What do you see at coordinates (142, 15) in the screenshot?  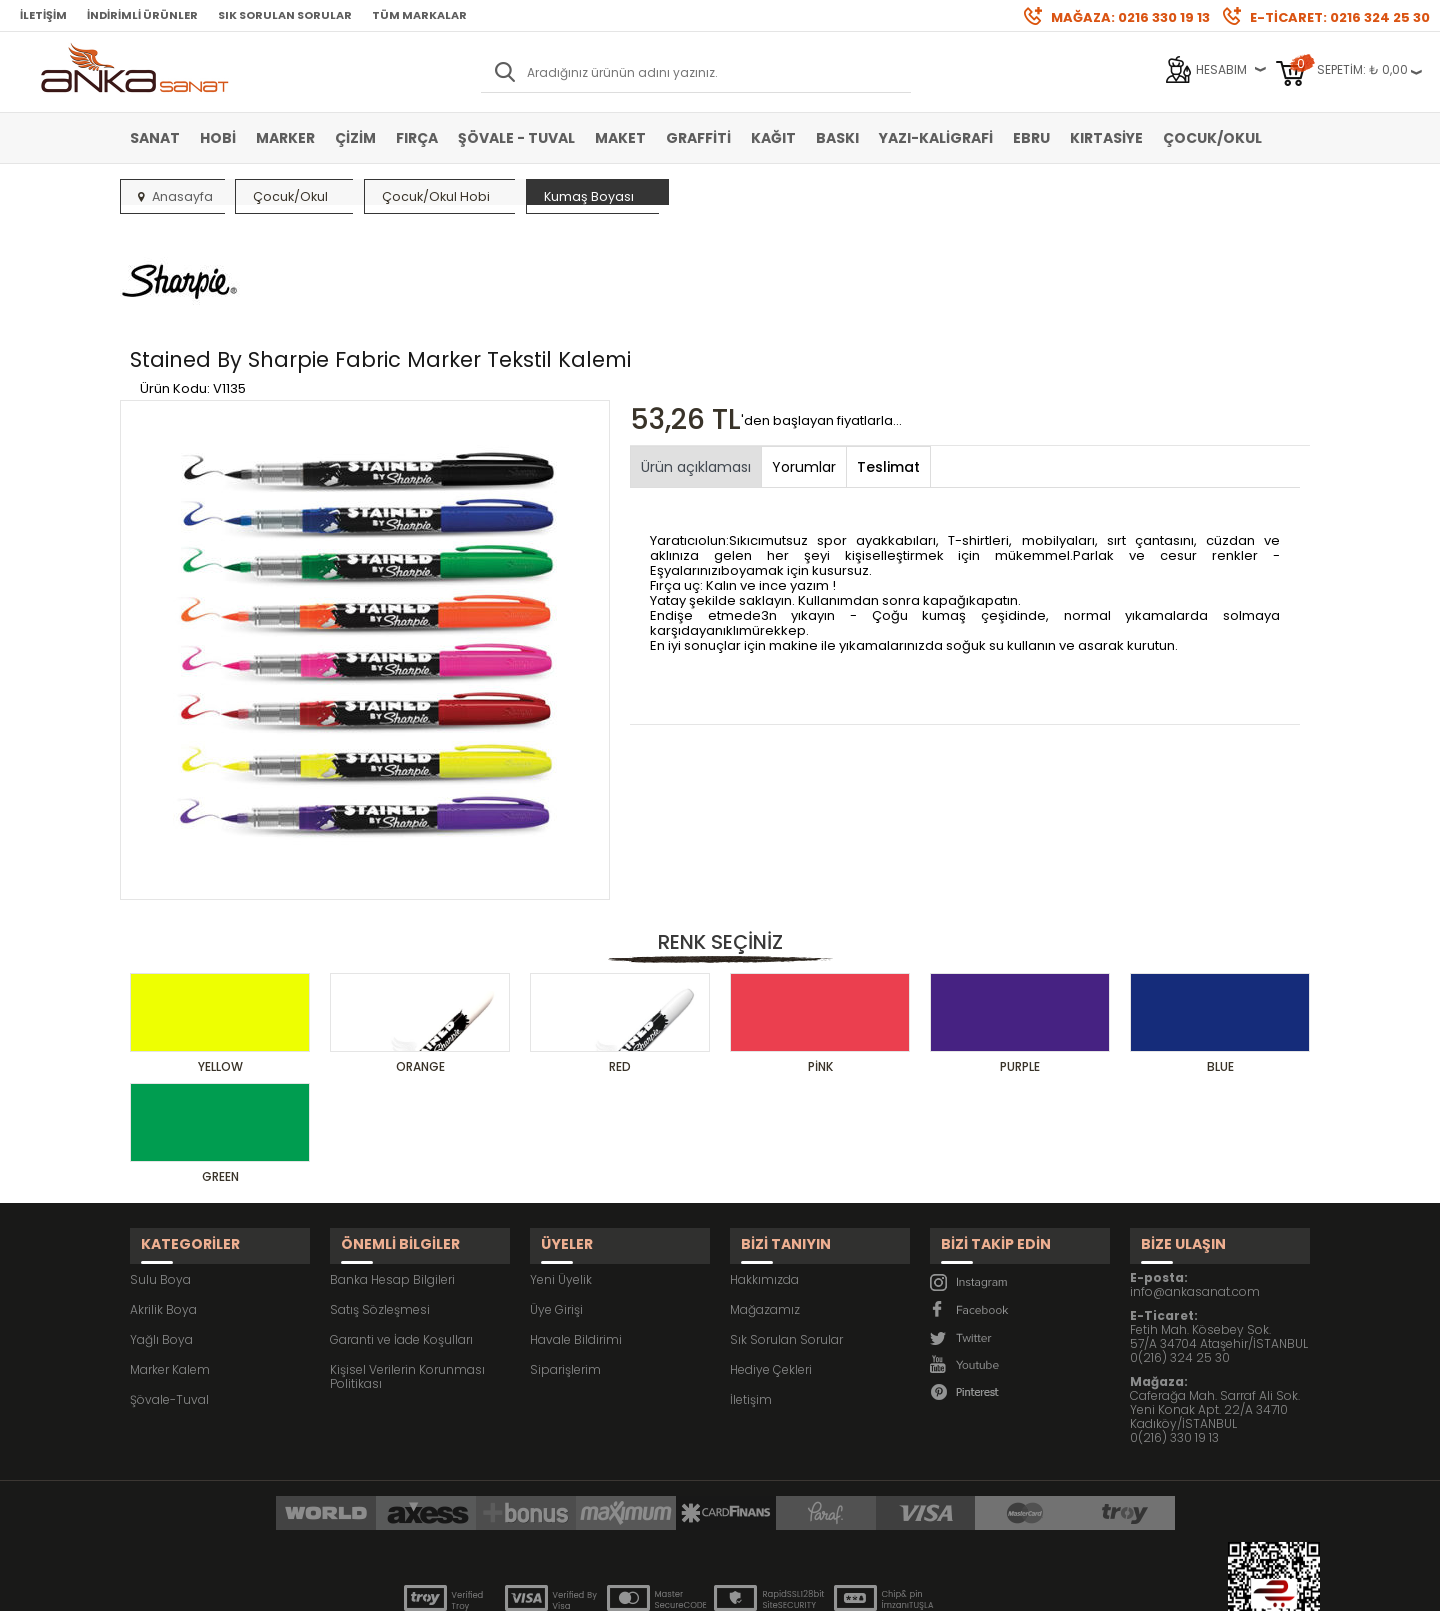 I see `İndirimli Ürünler` at bounding box center [142, 15].